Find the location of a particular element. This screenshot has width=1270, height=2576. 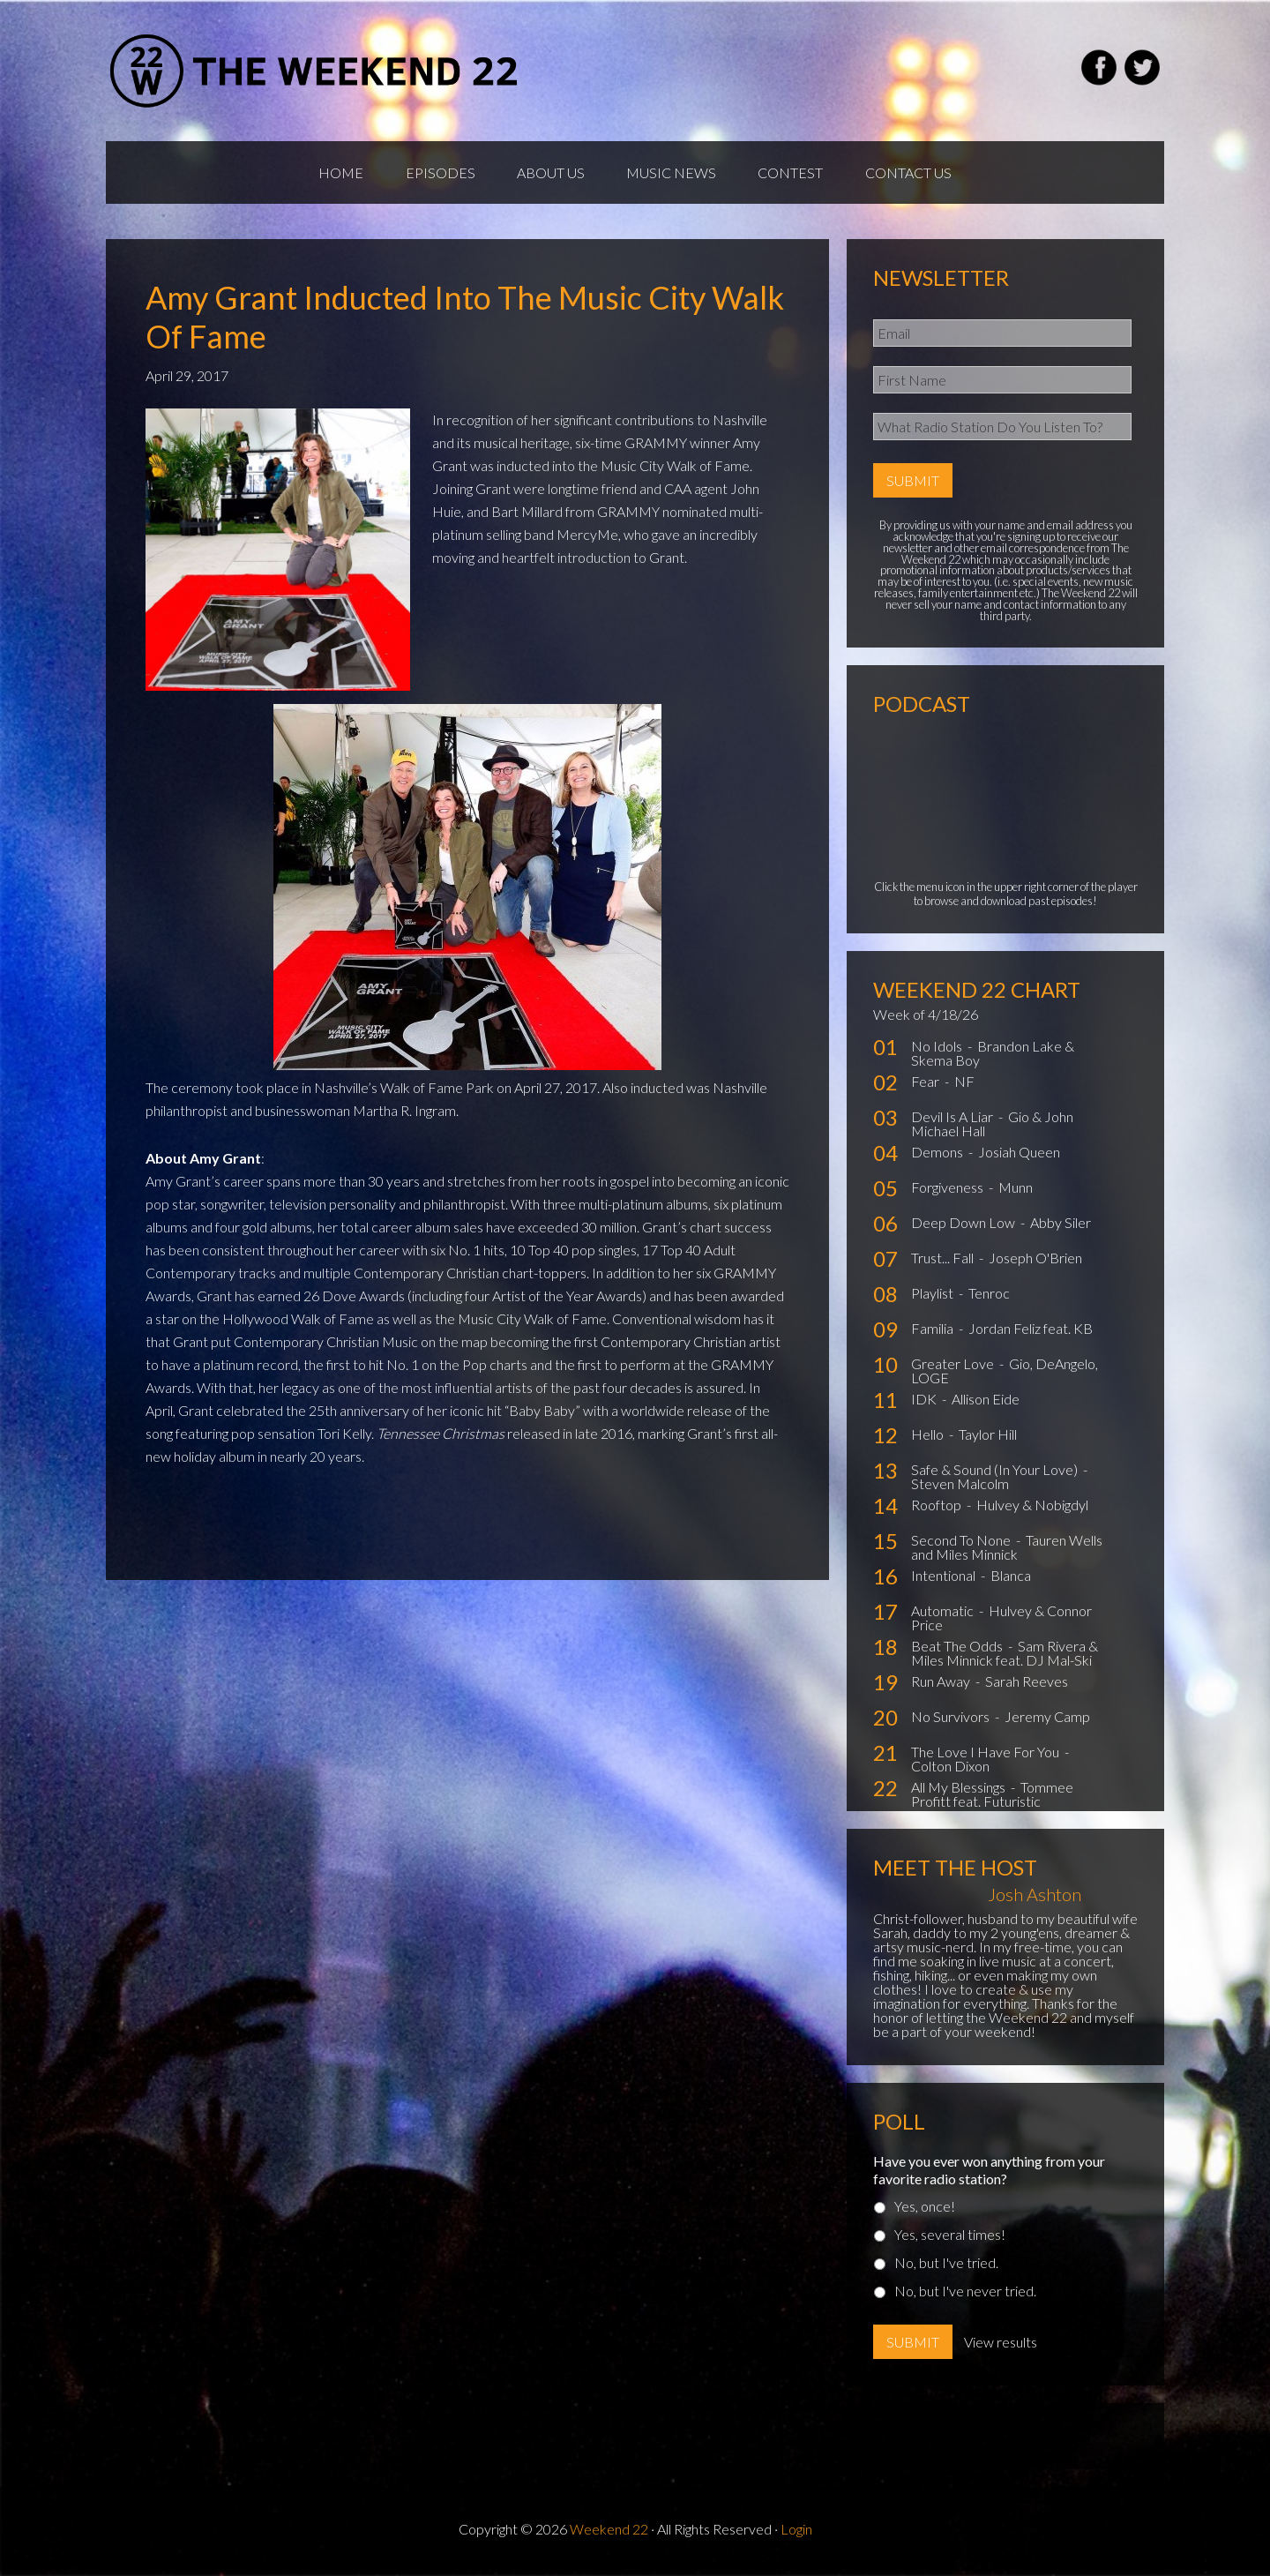

Hulvey & Nobigdyl is located at coordinates (1032, 1509).